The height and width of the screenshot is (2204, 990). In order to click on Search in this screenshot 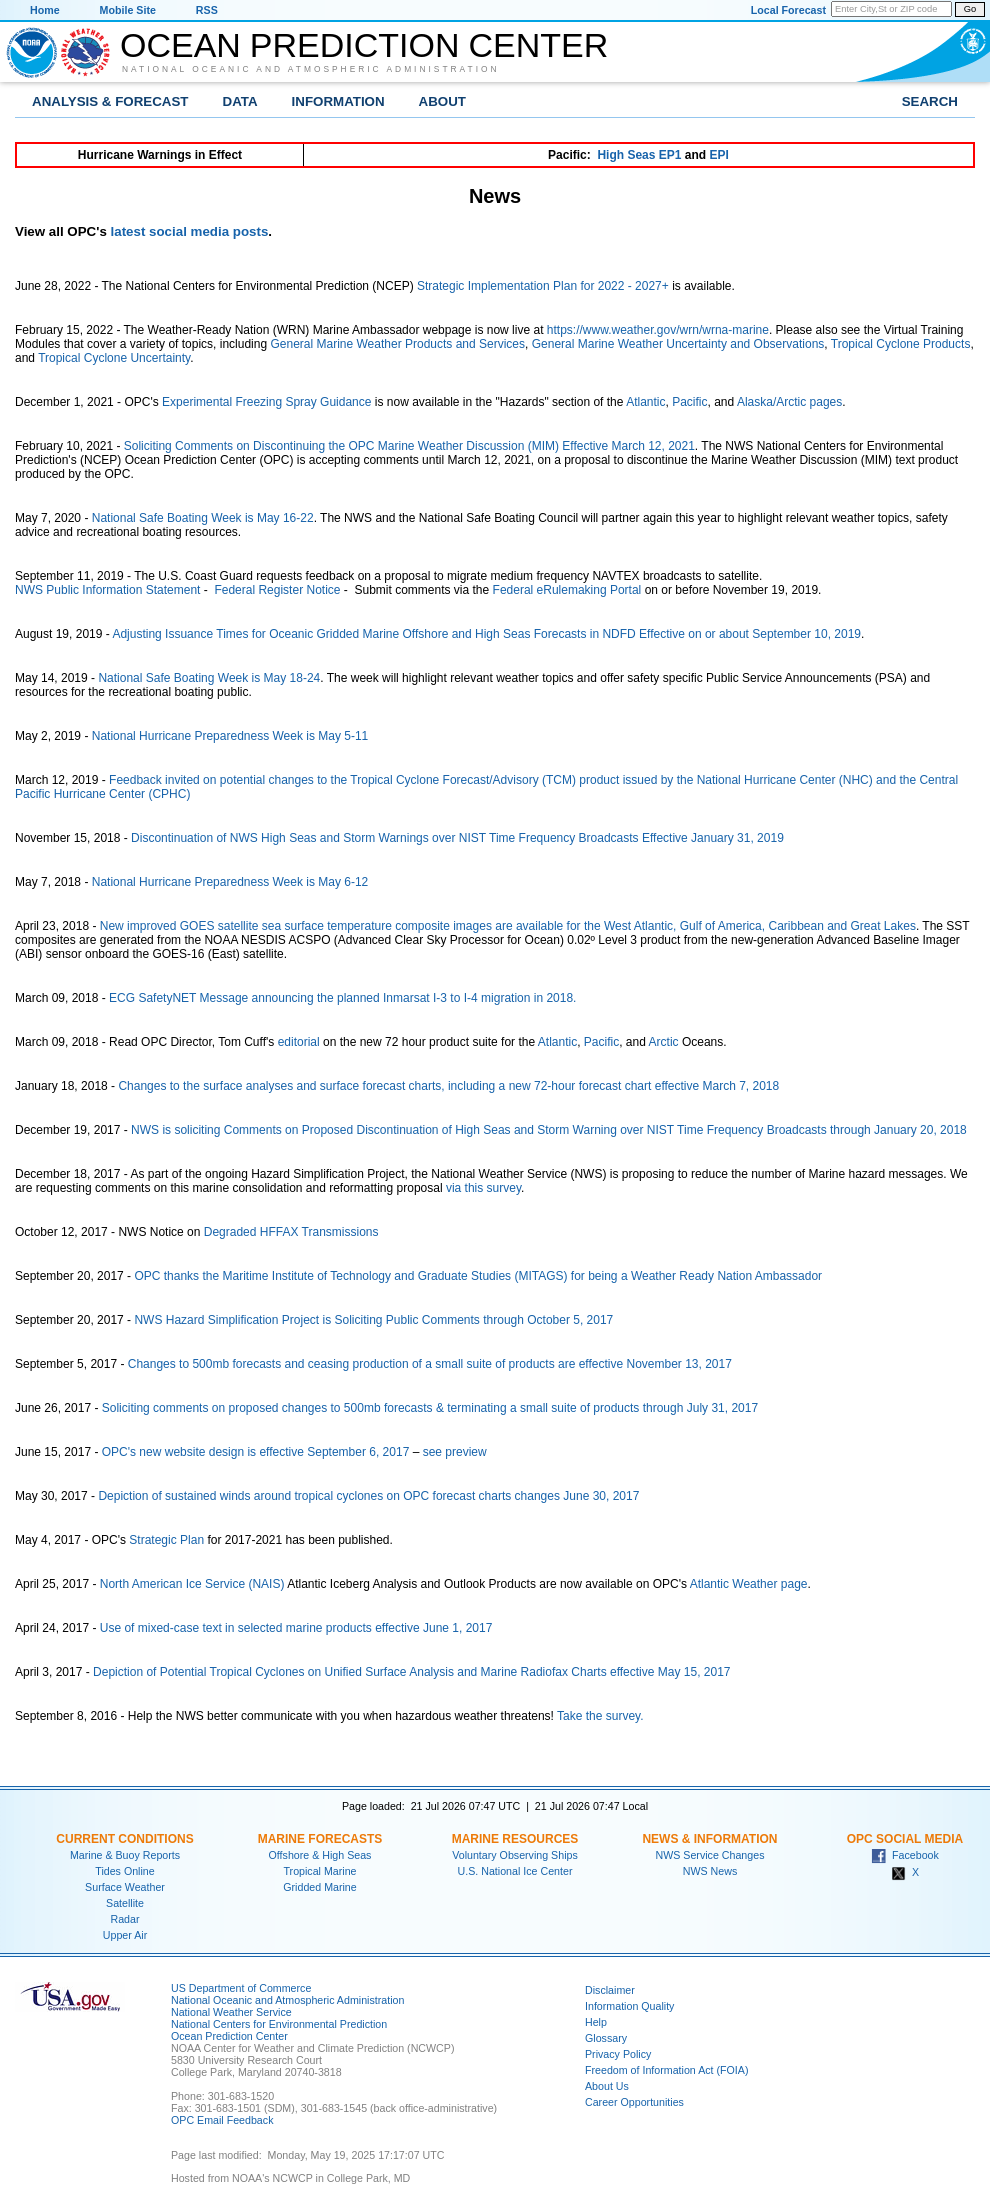, I will do `click(930, 101)`.